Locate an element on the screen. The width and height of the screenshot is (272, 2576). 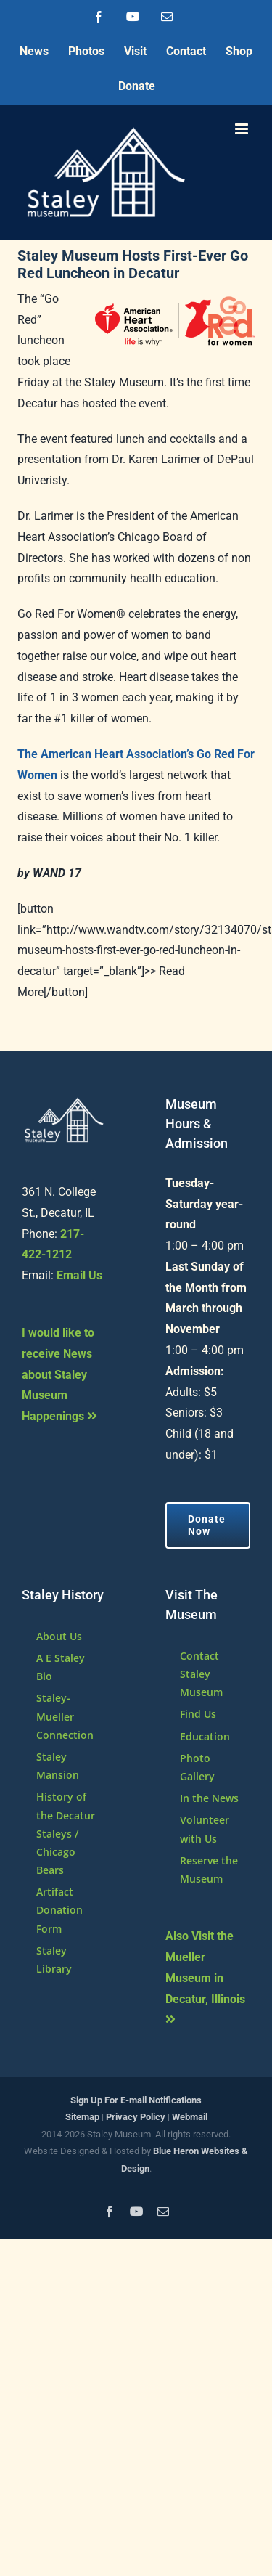
Privacy Policy is located at coordinates (135, 2116).